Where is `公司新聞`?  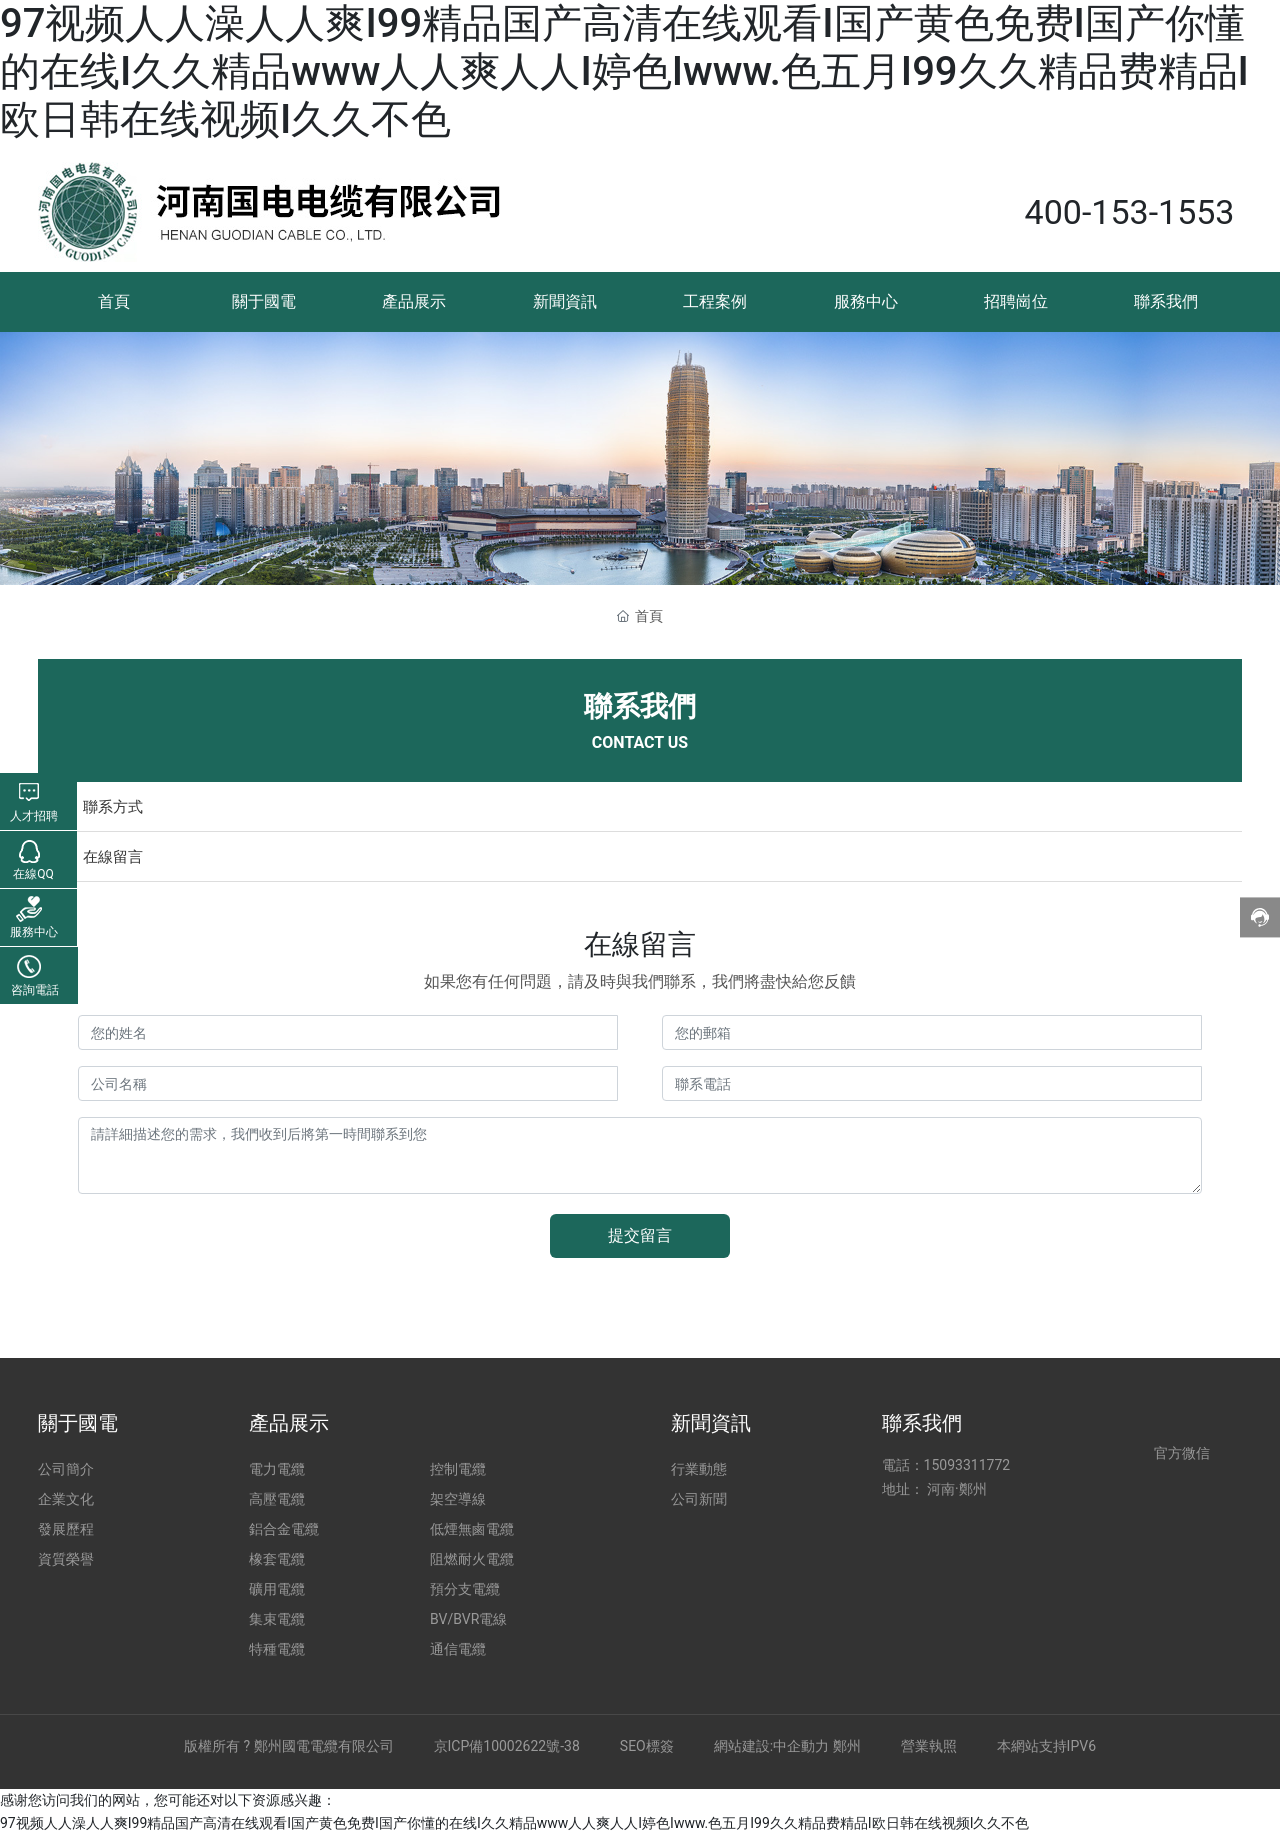 公司新聞 is located at coordinates (699, 1499).